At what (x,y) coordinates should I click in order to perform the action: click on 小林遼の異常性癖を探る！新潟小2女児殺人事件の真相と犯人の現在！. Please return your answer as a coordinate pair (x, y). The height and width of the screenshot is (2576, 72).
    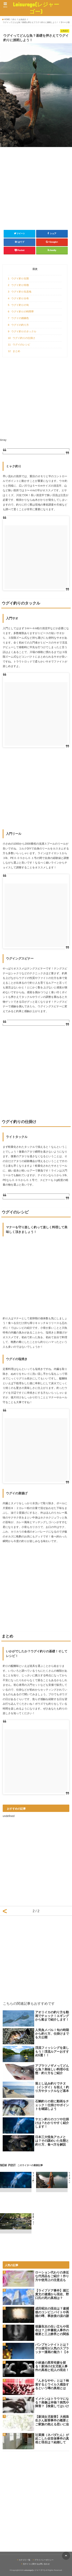
    Looking at the image, I should click on (52, 2366).